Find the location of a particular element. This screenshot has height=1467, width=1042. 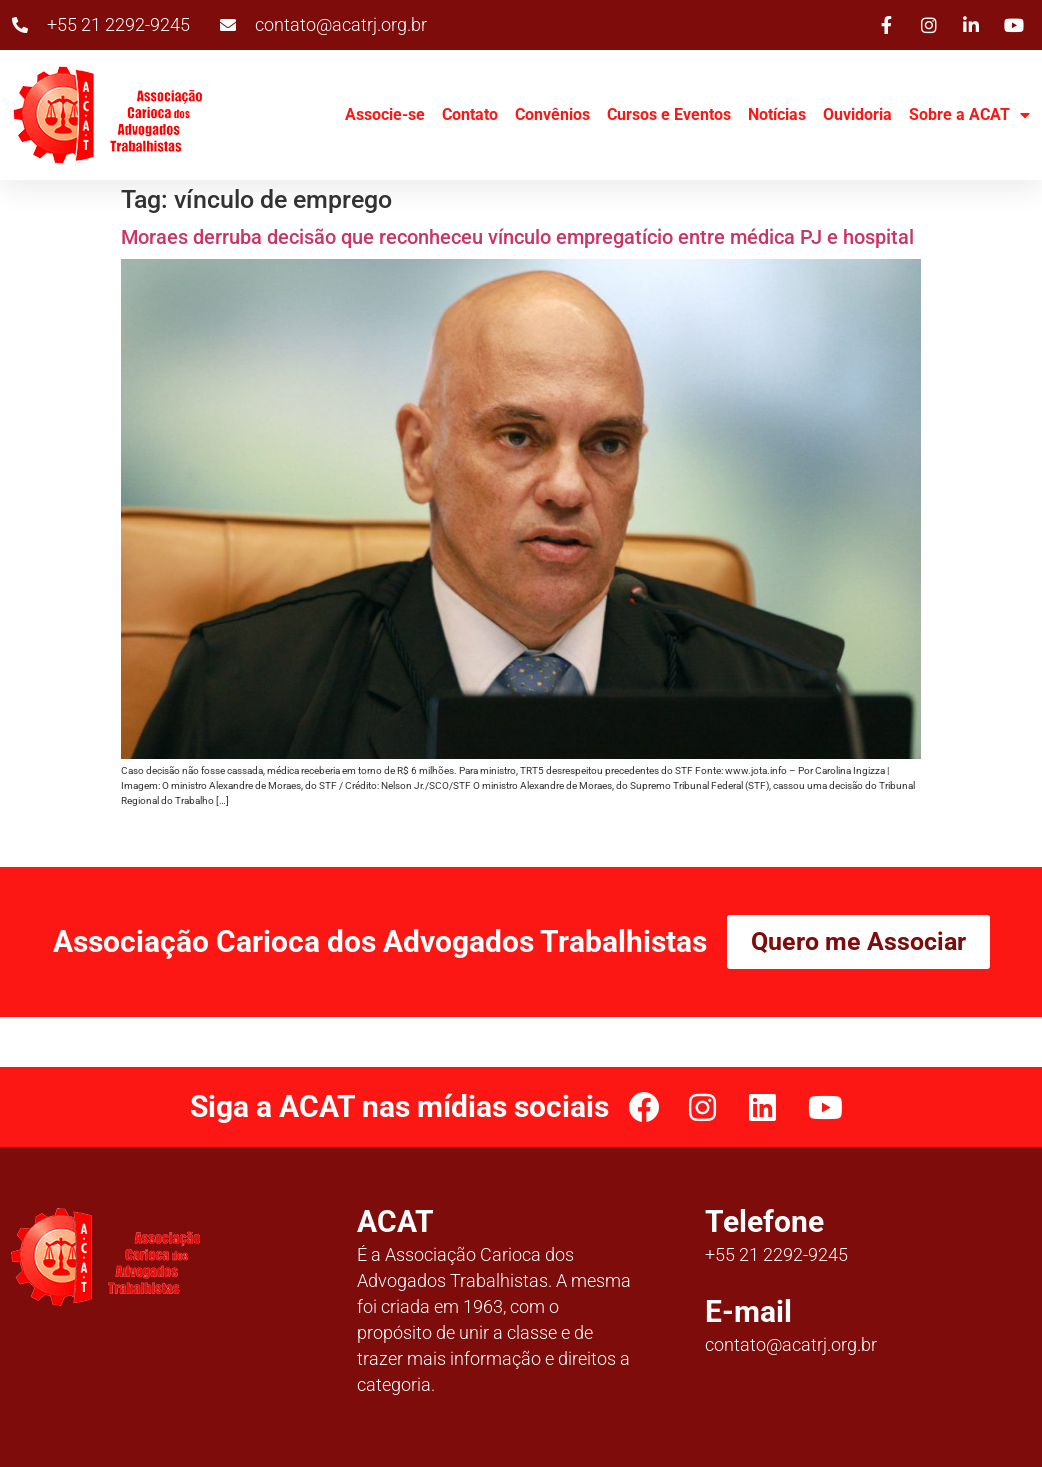

Cursos e Eventos is located at coordinates (669, 114).